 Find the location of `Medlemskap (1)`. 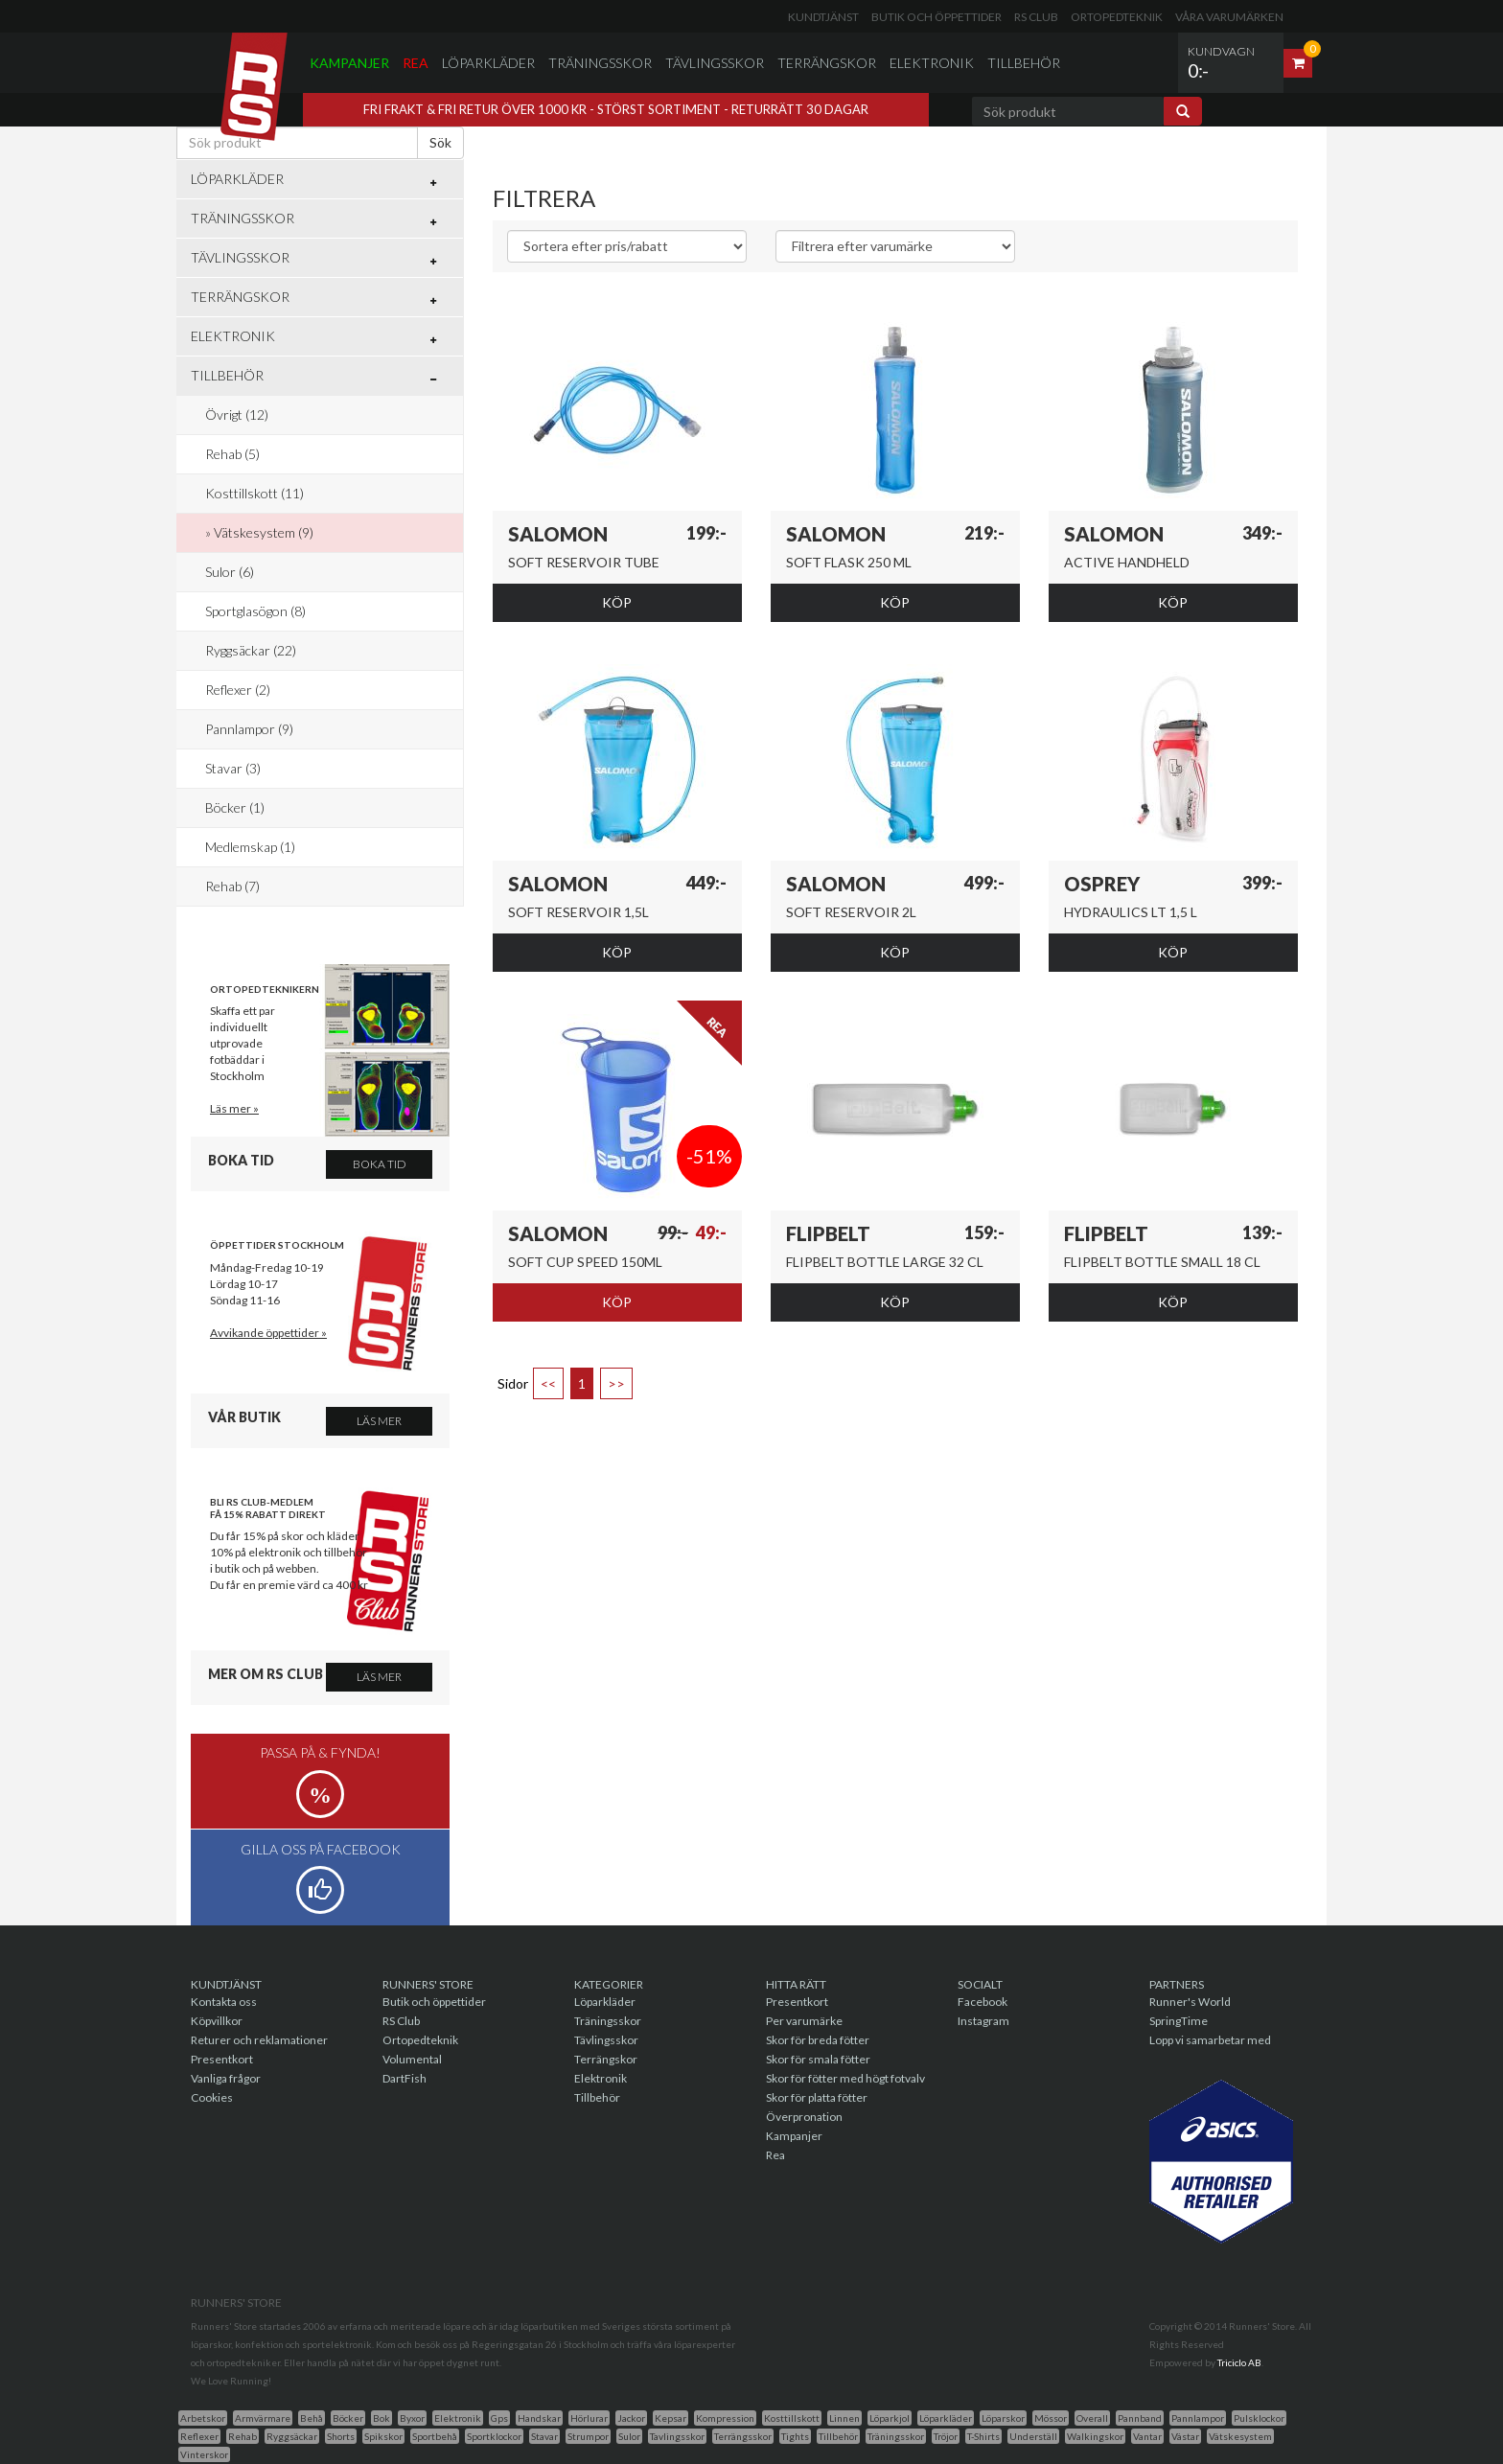

Medlemskap (1) is located at coordinates (250, 847).